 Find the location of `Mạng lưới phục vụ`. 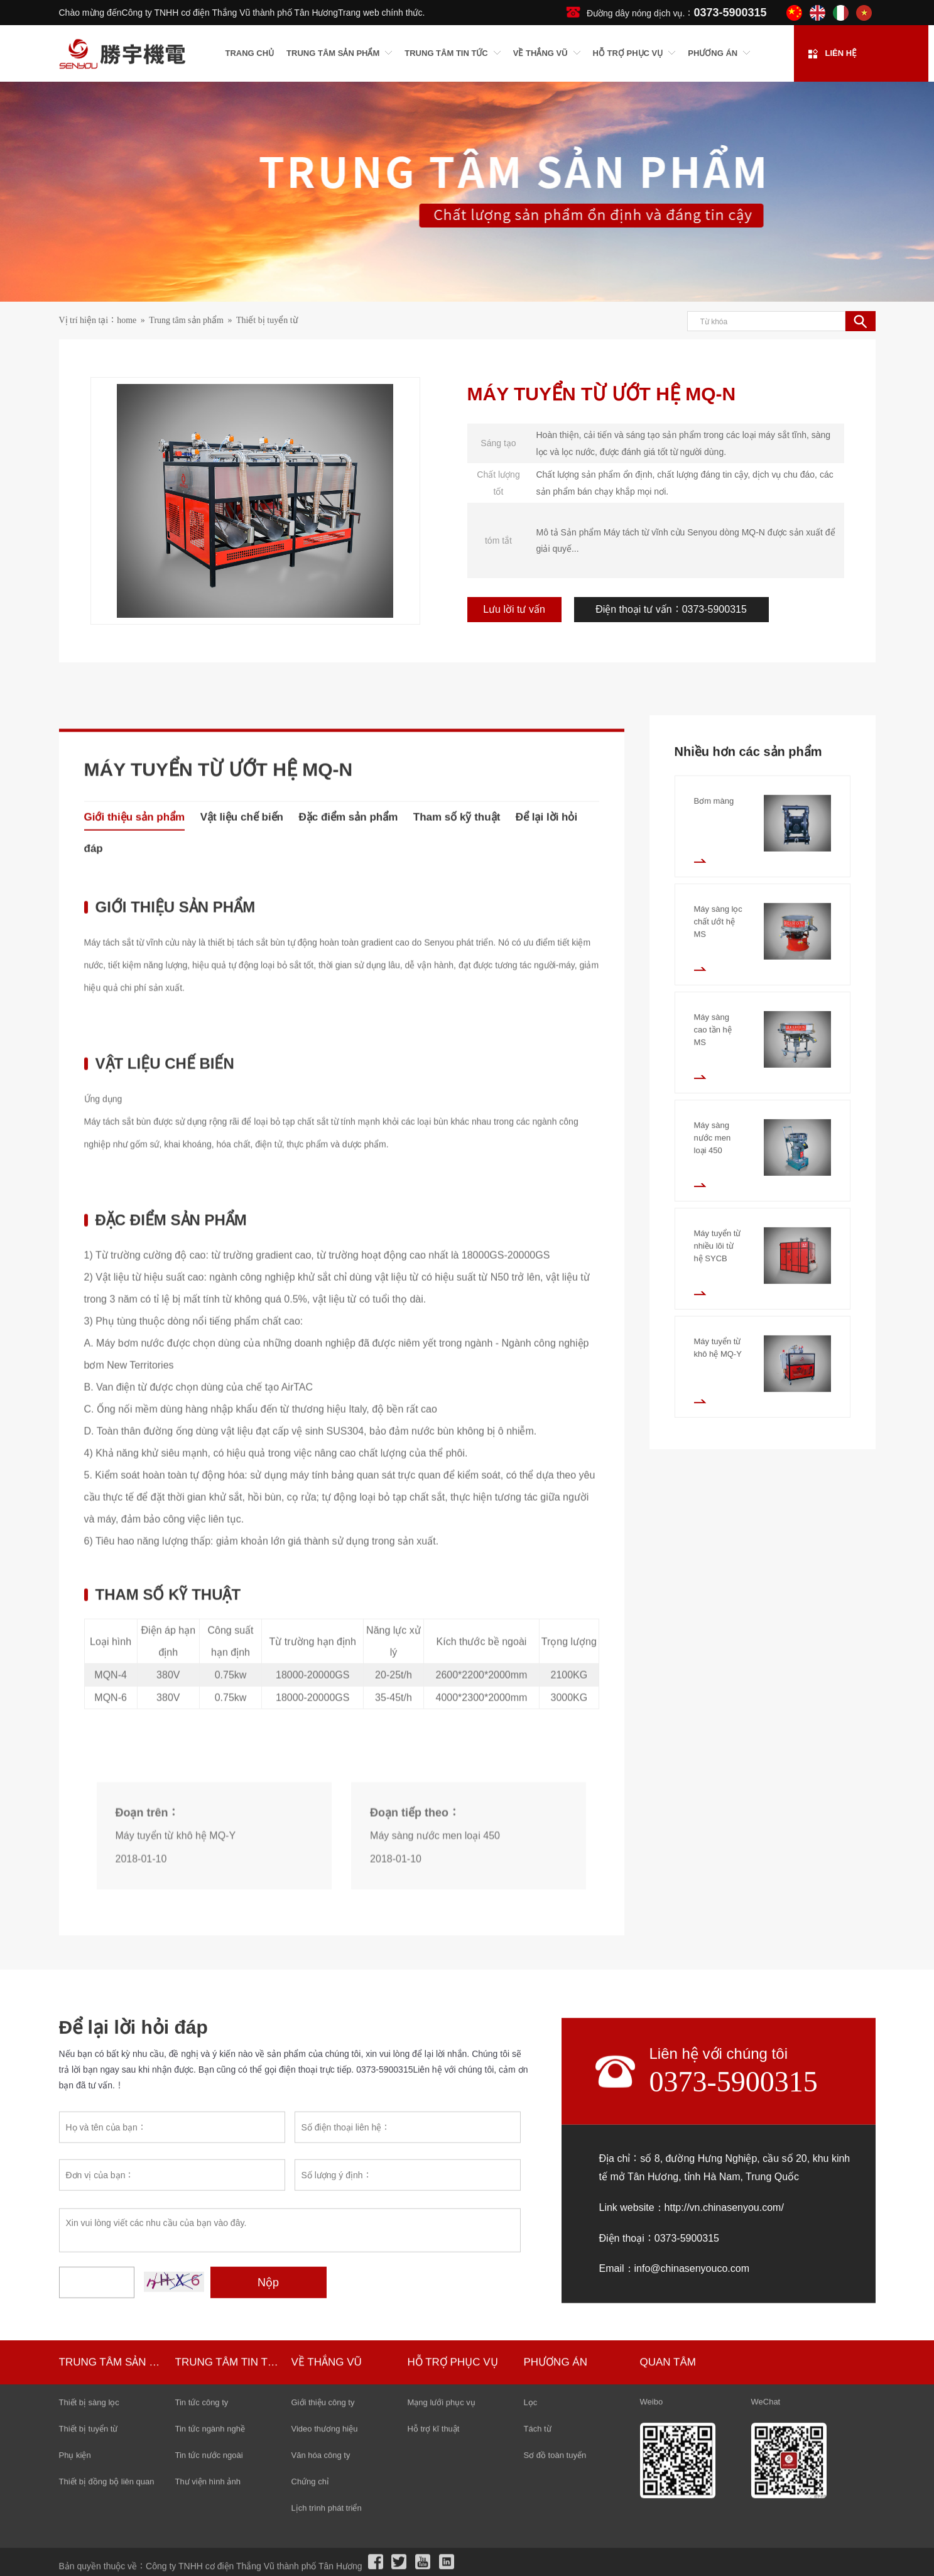

Mạng lưới phục vụ is located at coordinates (441, 2513).